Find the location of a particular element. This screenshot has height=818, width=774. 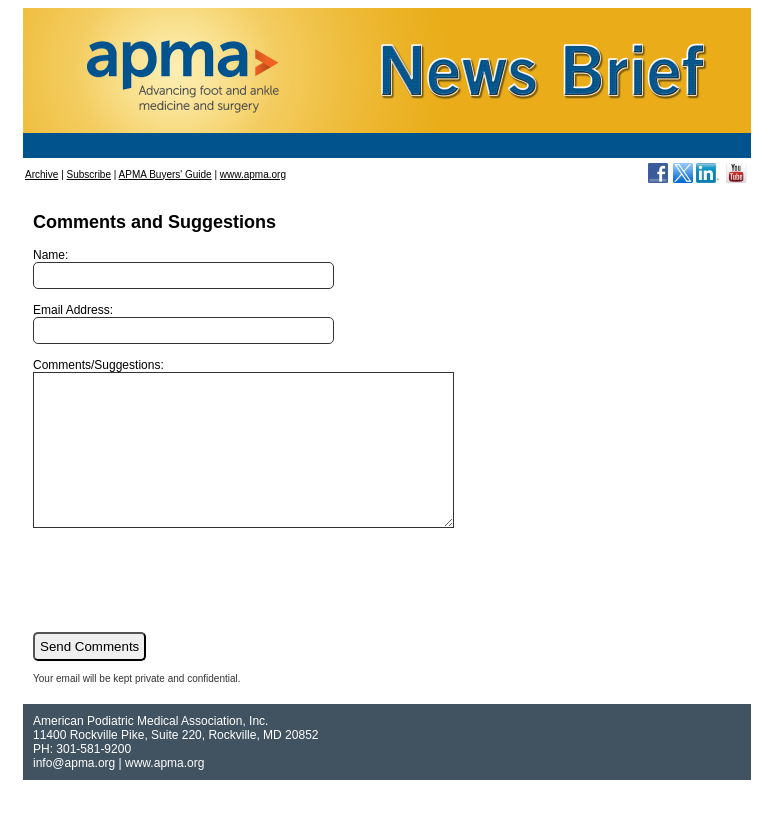

Email Address: is located at coordinates (183, 323).